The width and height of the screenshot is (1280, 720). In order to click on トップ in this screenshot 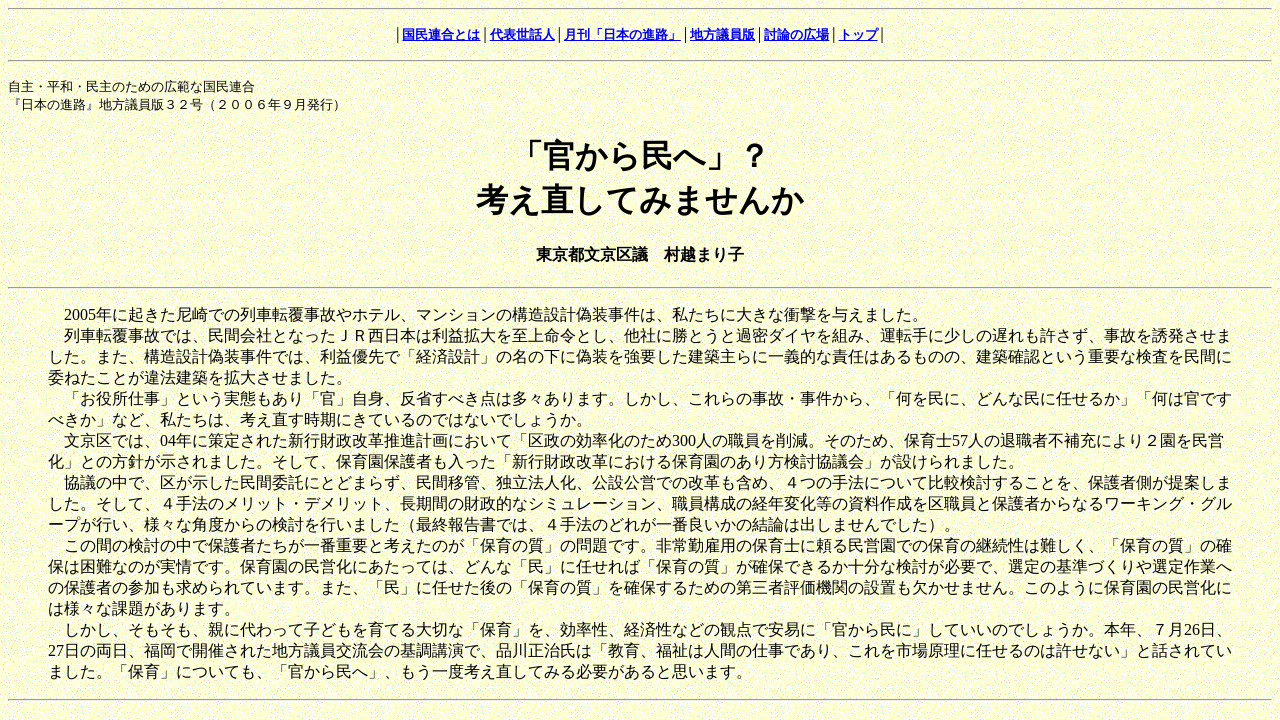, I will do `click(858, 34)`.